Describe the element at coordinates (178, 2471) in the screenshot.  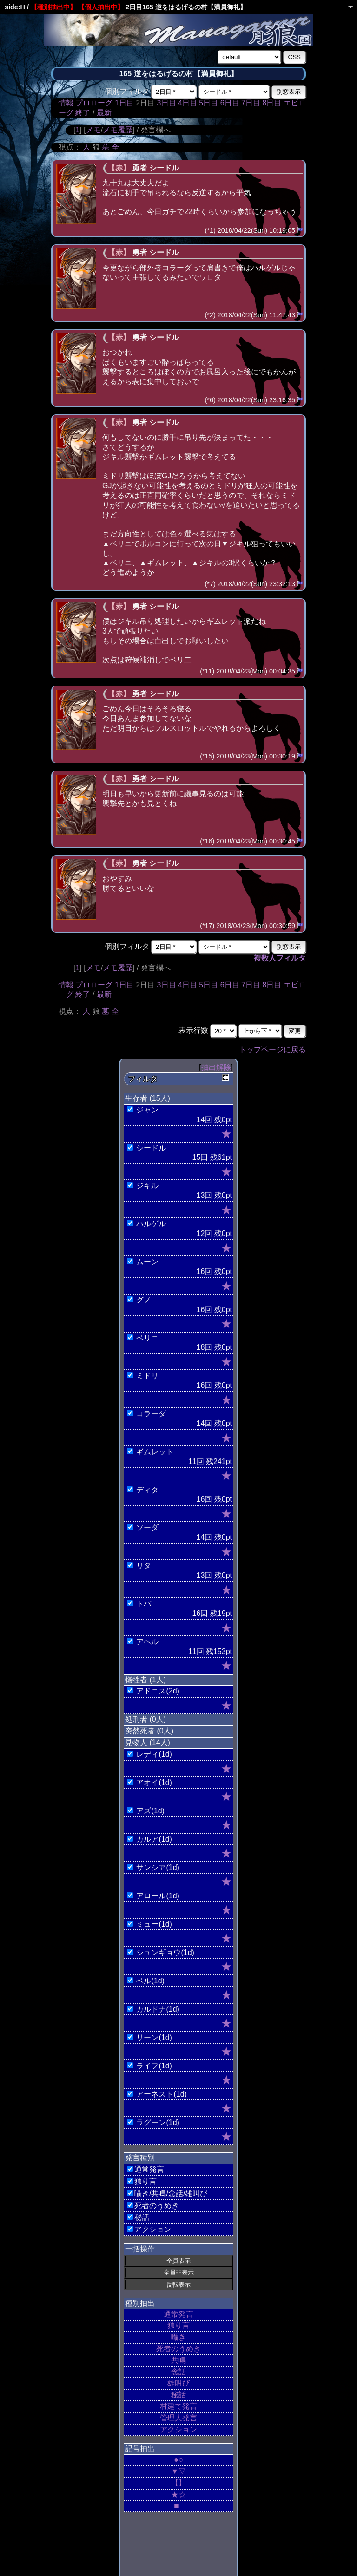
I see `▼▽` at that location.